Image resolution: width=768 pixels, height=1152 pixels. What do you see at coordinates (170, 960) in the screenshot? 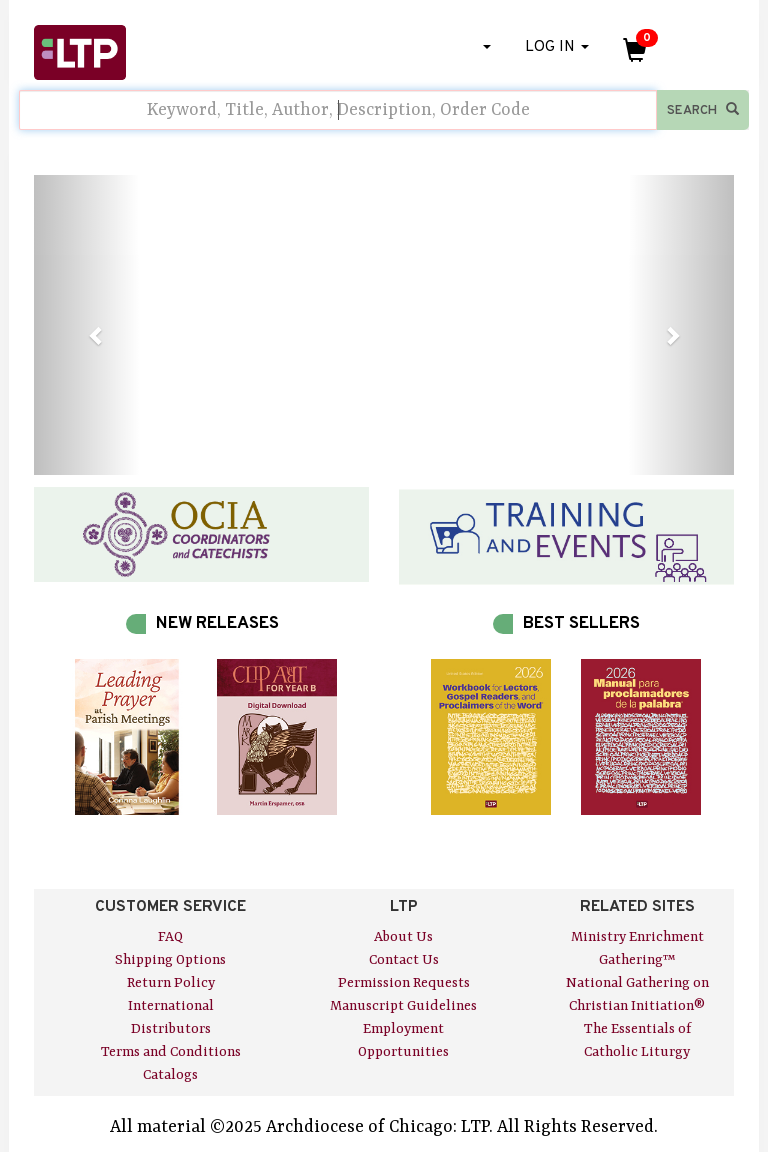
I see `Shipping Options` at bounding box center [170, 960].